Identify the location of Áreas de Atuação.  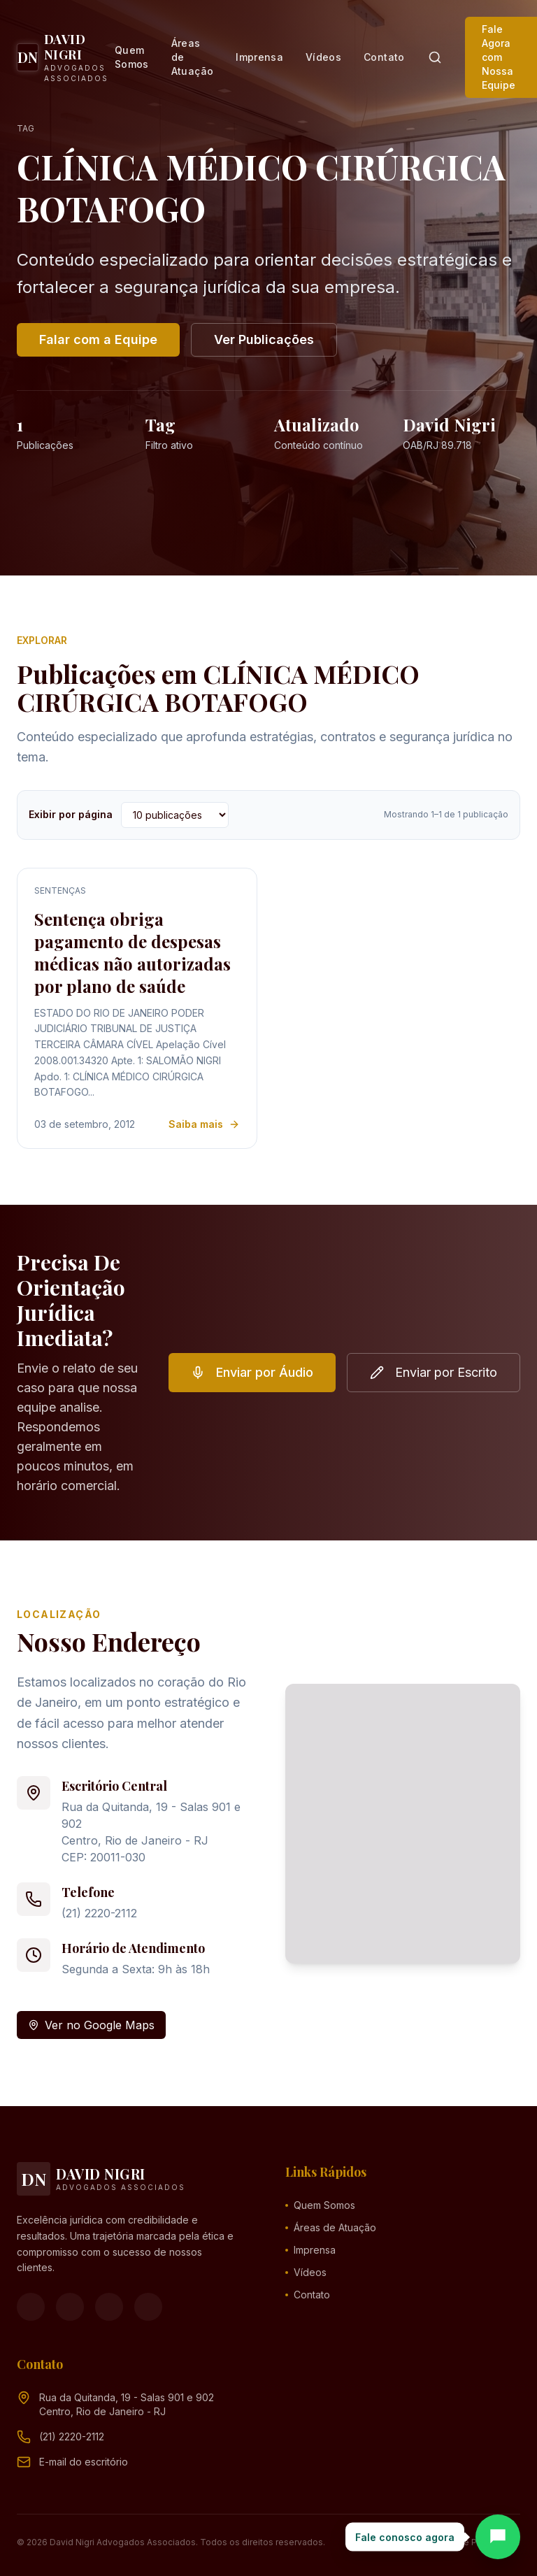
(192, 57).